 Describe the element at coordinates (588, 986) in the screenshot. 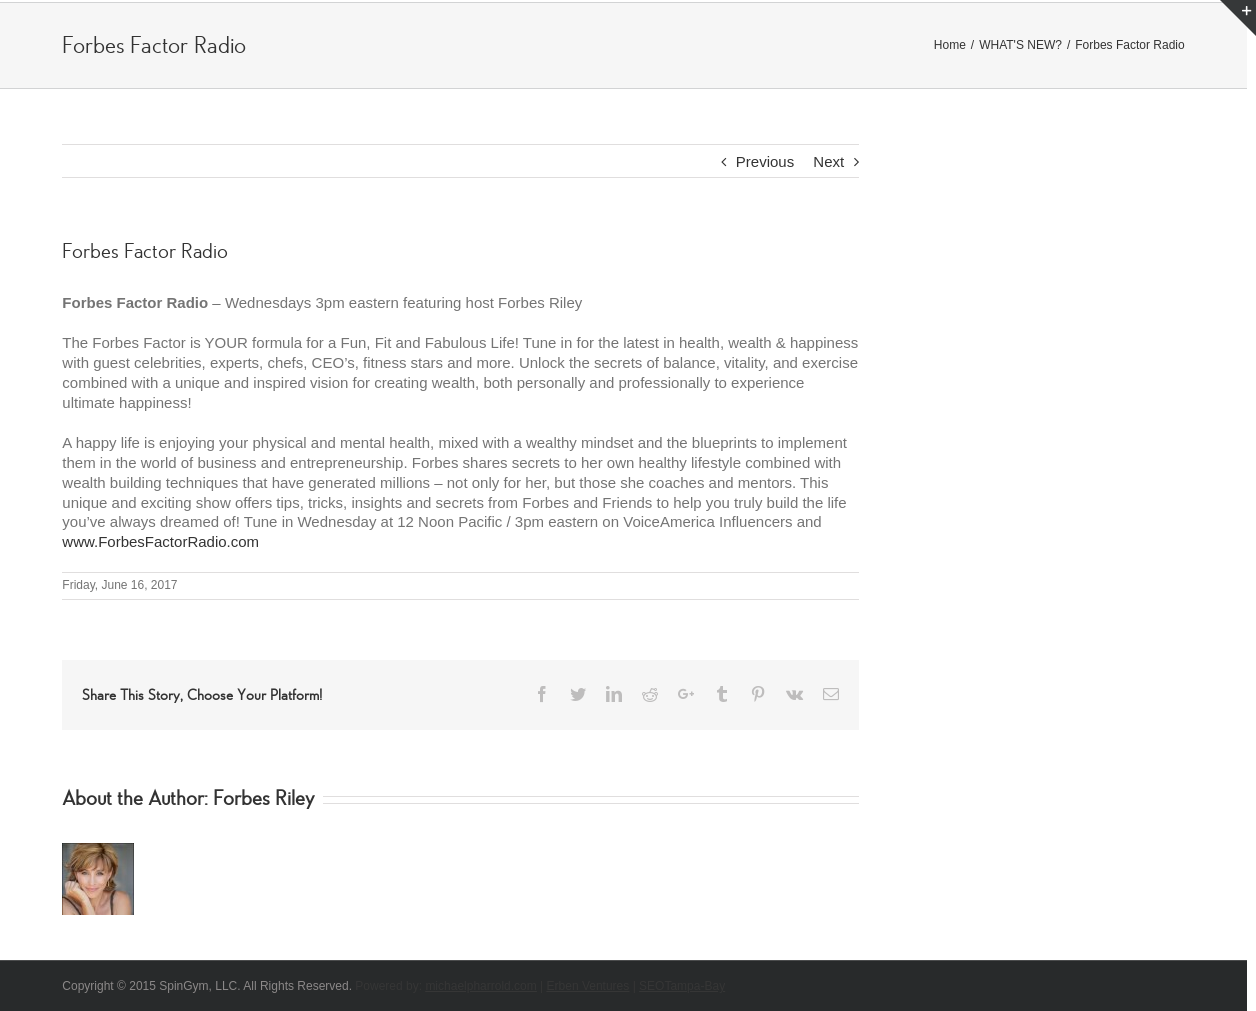

I see `Erben Ventures` at that location.